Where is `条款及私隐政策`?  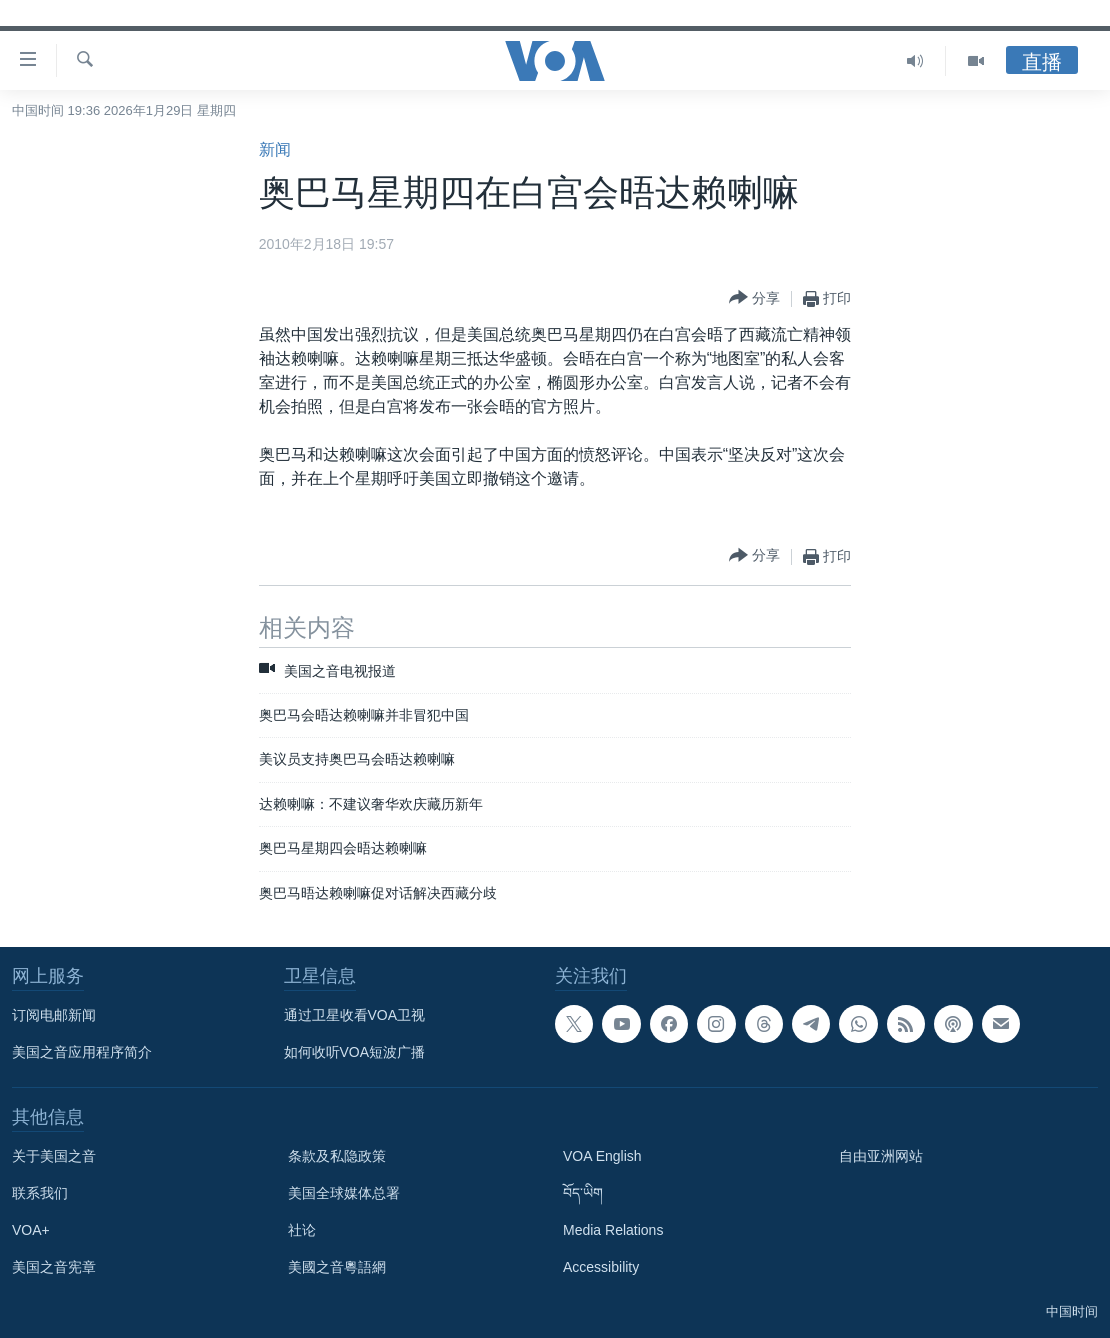
条款及私隐政策 is located at coordinates (337, 1156).